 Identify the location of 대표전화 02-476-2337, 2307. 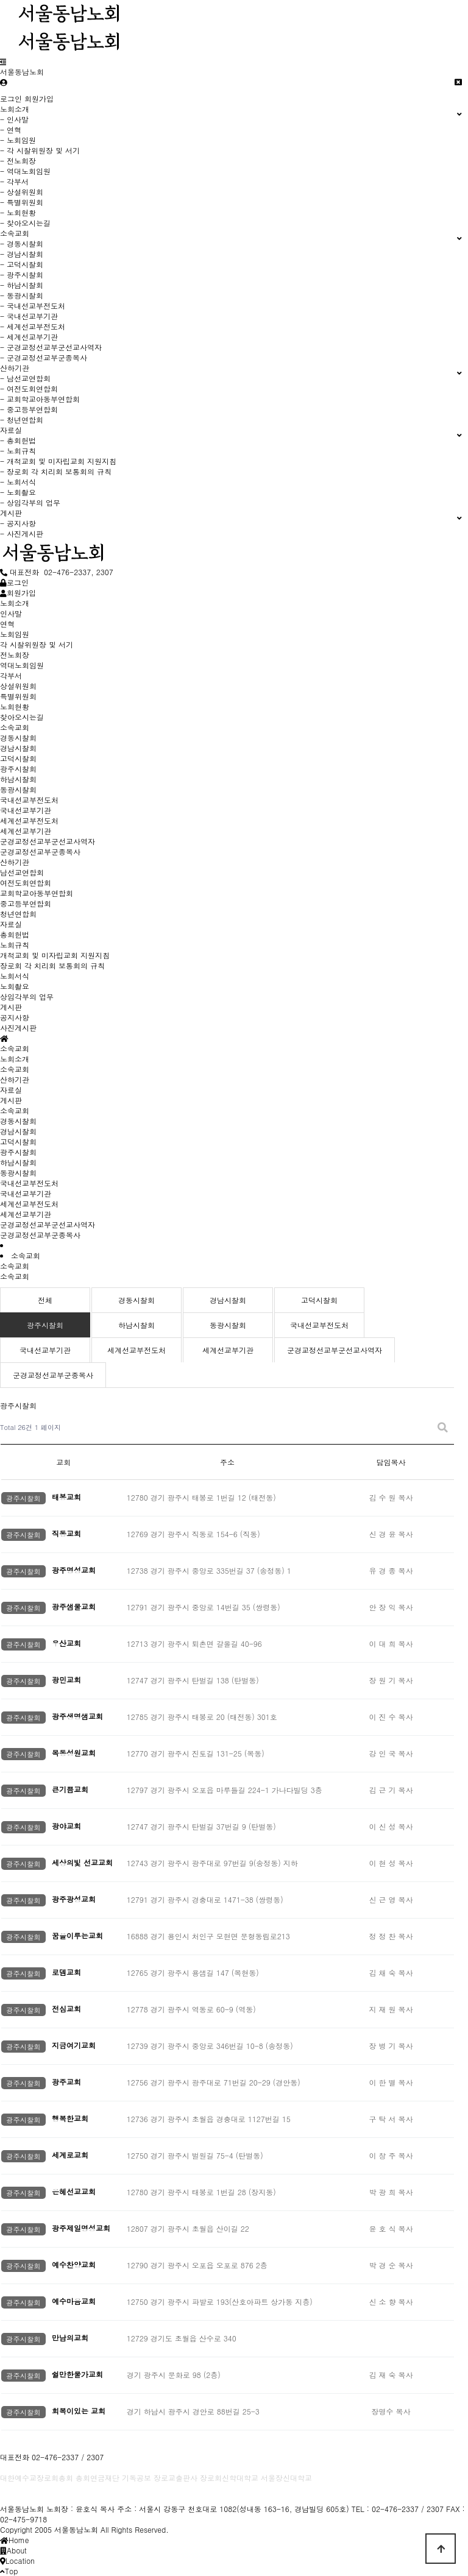
(56, 572).